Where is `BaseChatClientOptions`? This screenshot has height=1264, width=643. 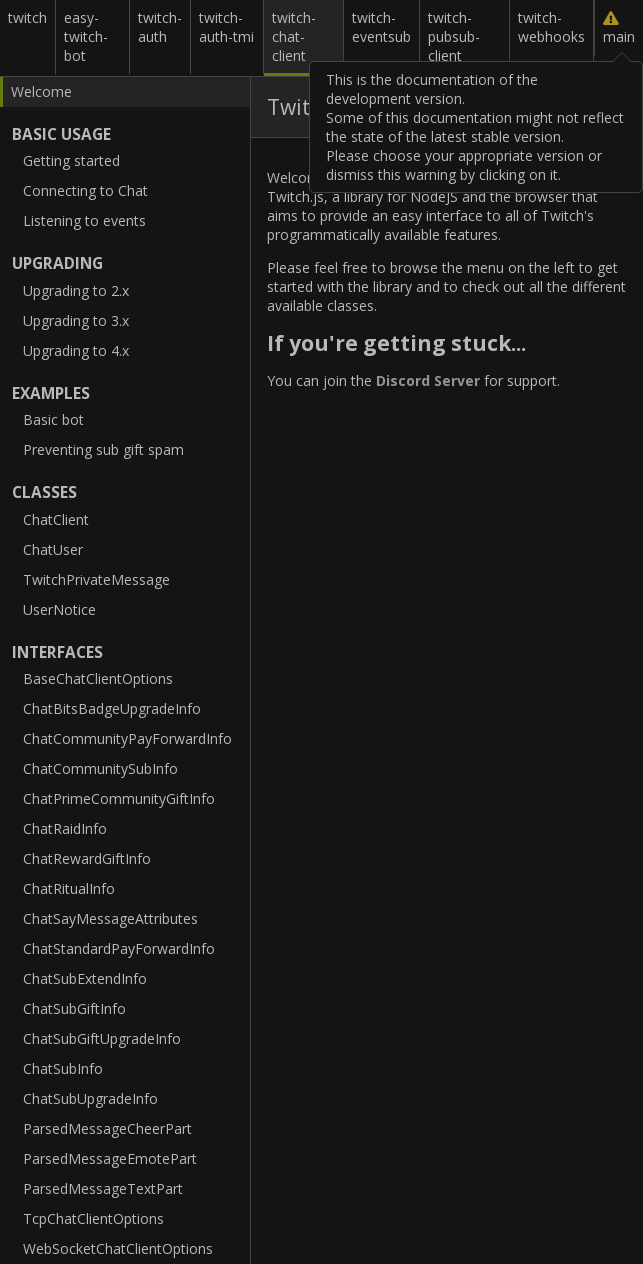 BaseChatClientOptions is located at coordinates (98, 678).